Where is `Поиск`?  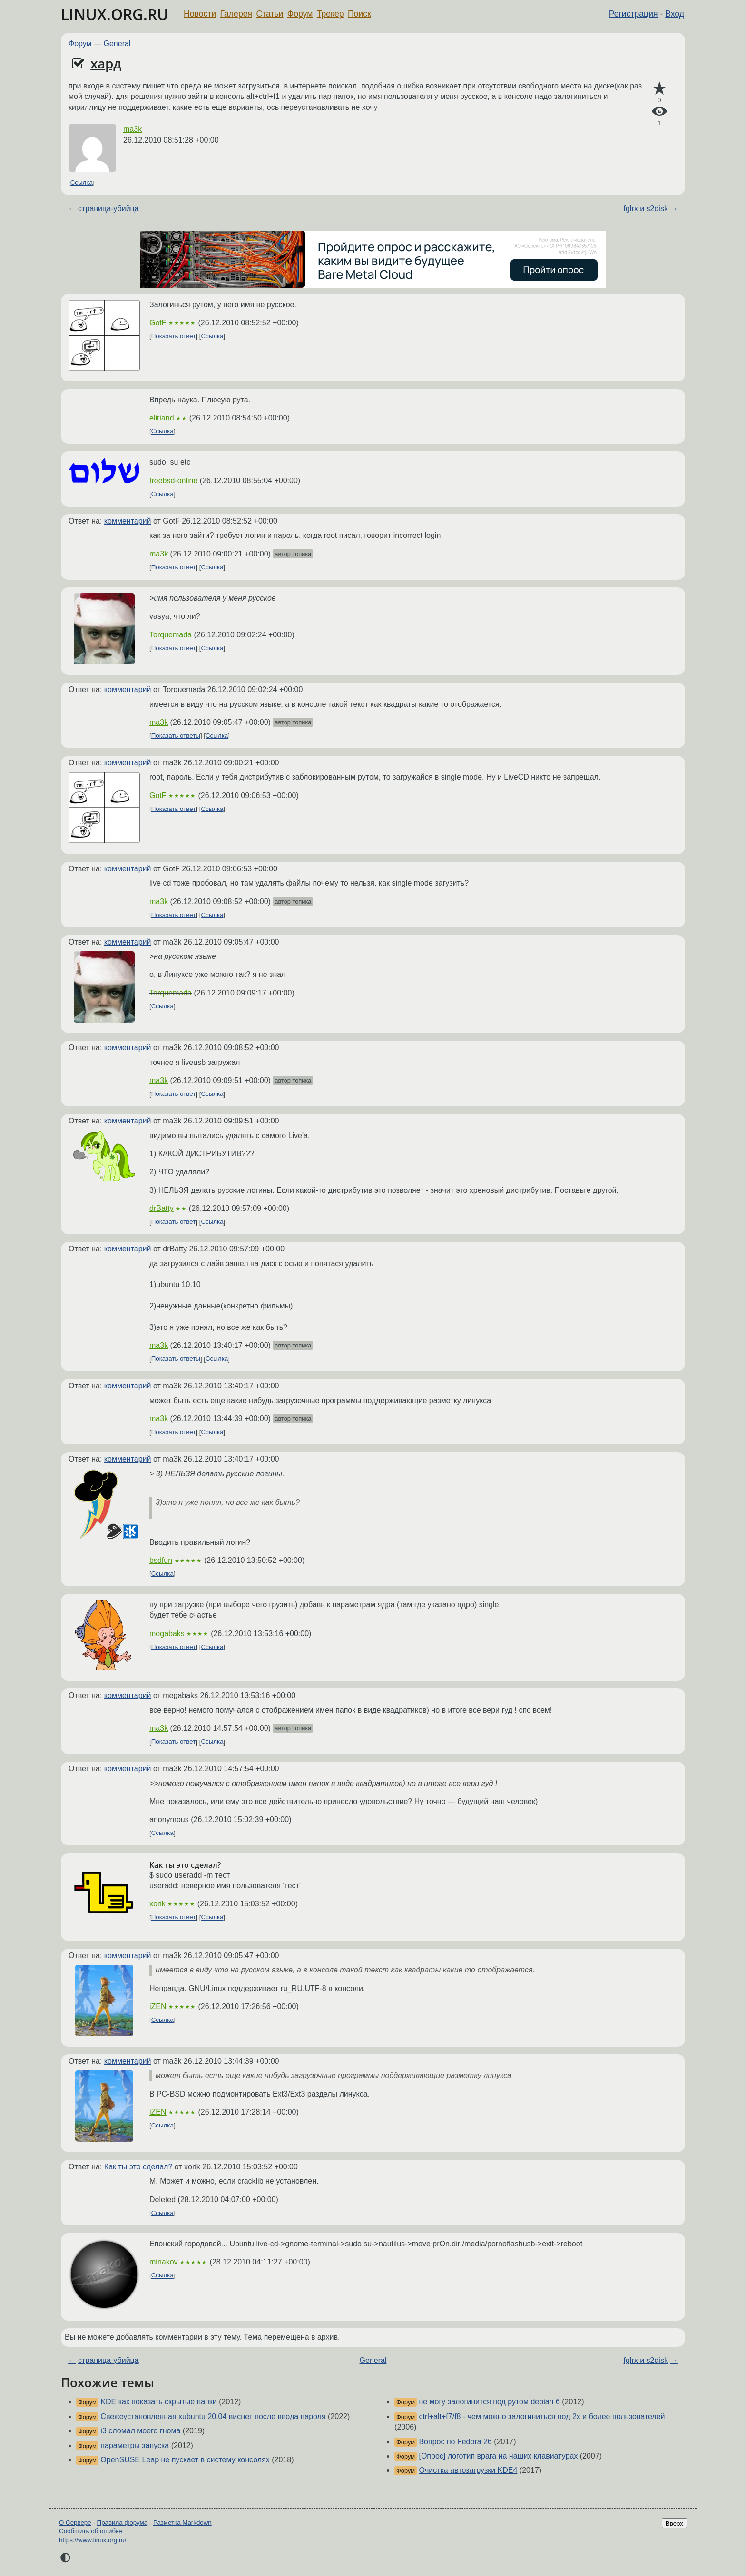
Поиск is located at coordinates (359, 14).